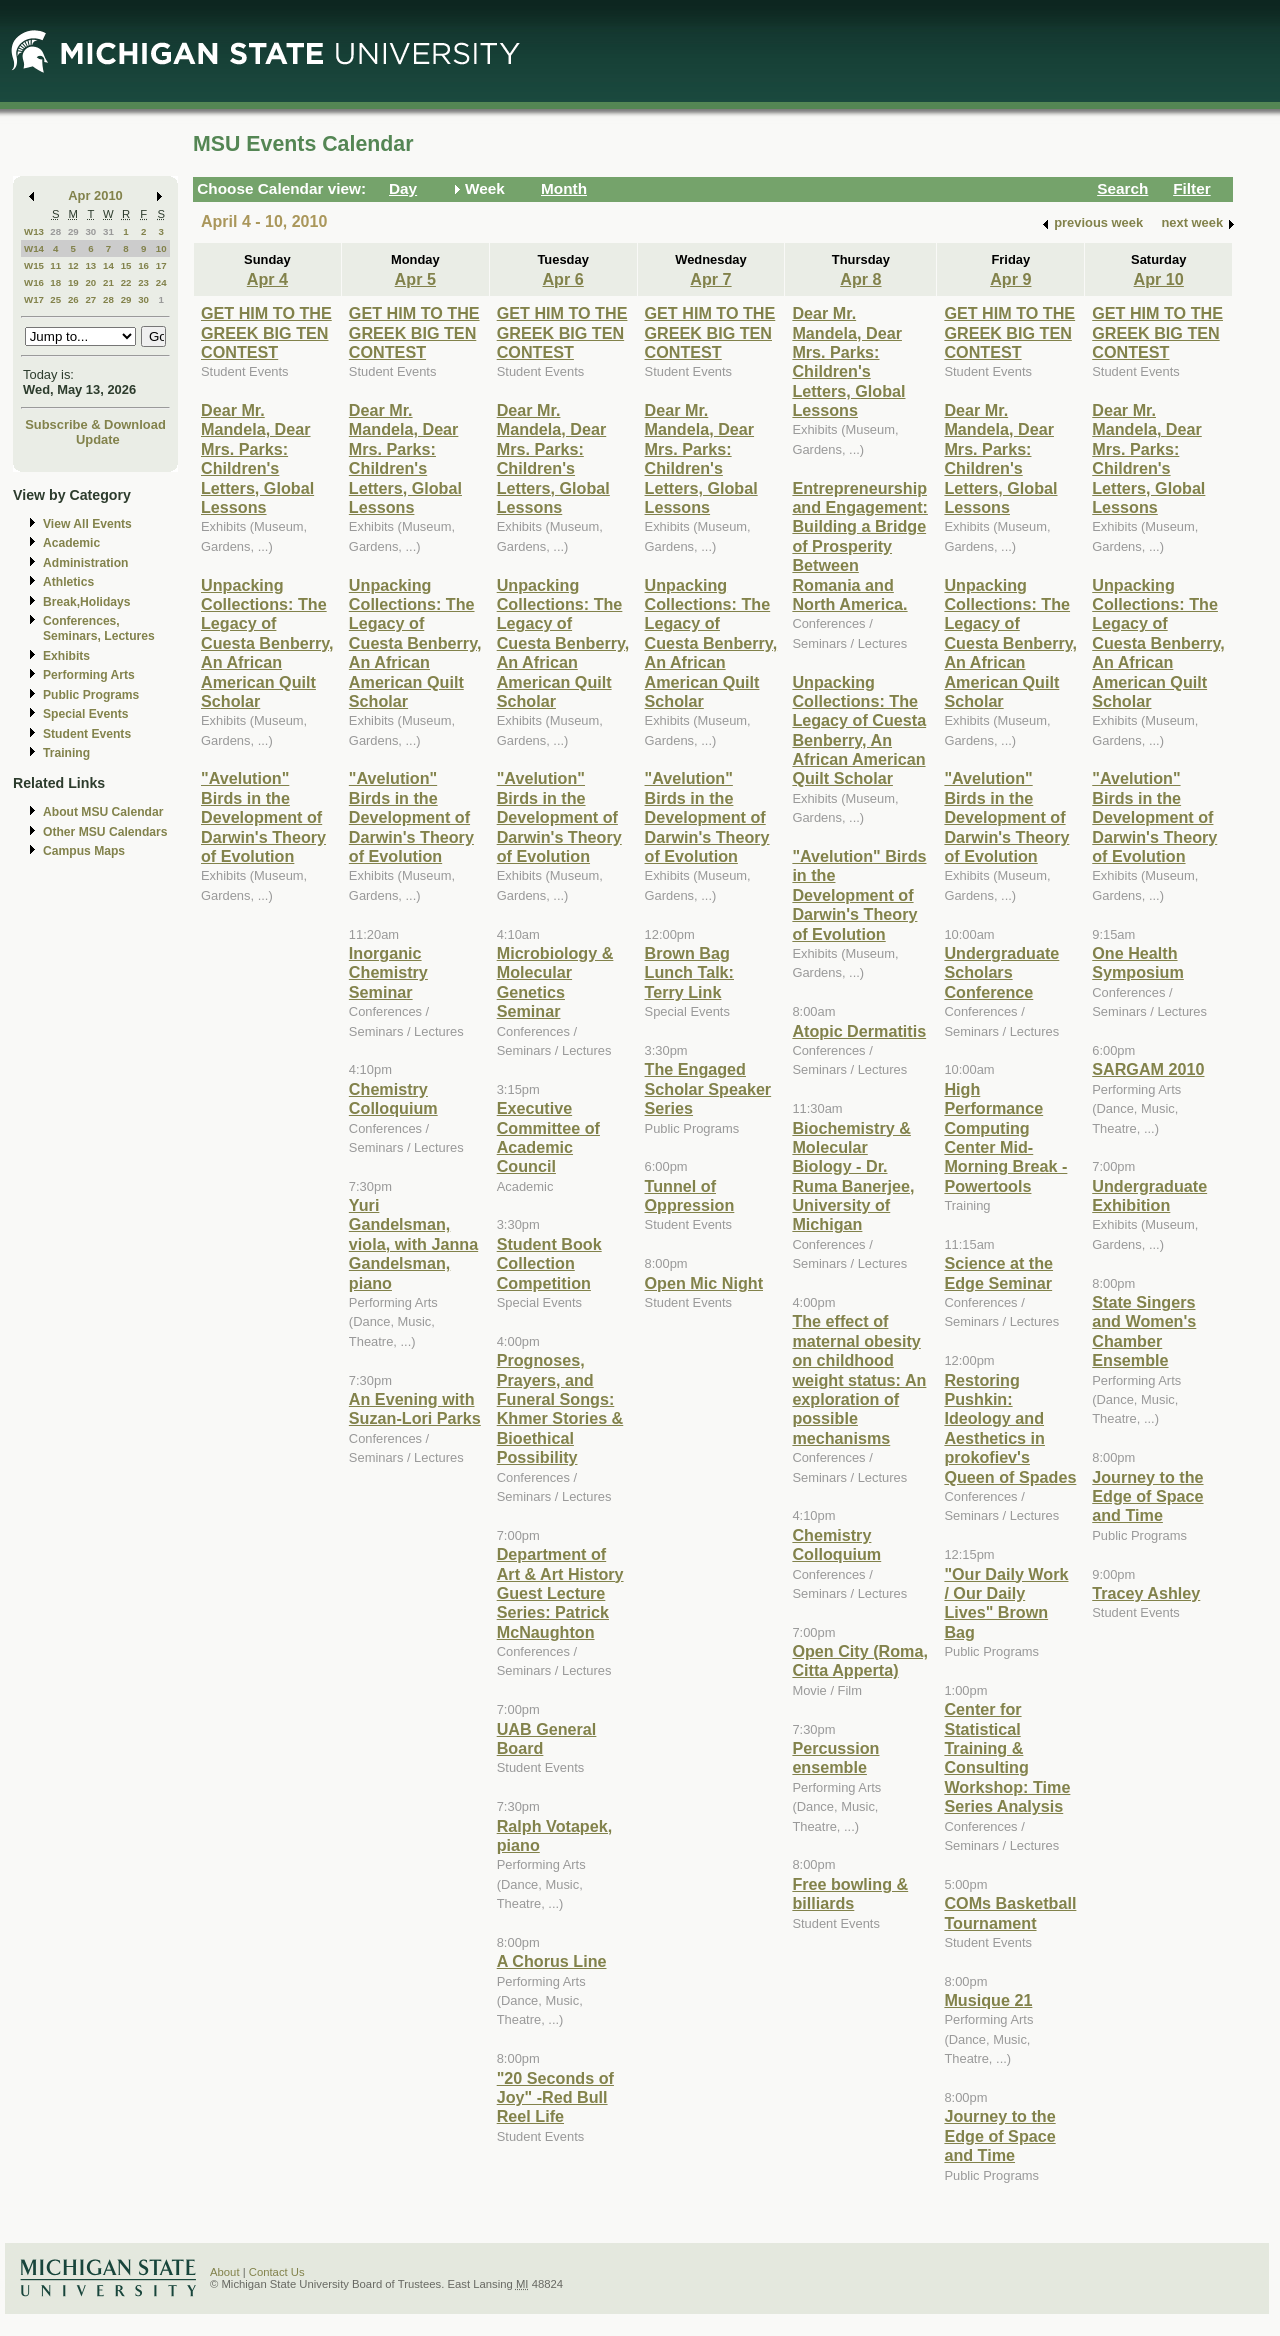  What do you see at coordinates (560, 1593) in the screenshot?
I see `Department of Art & Art History Guest Lecture Series: Patrick McNaughton` at bounding box center [560, 1593].